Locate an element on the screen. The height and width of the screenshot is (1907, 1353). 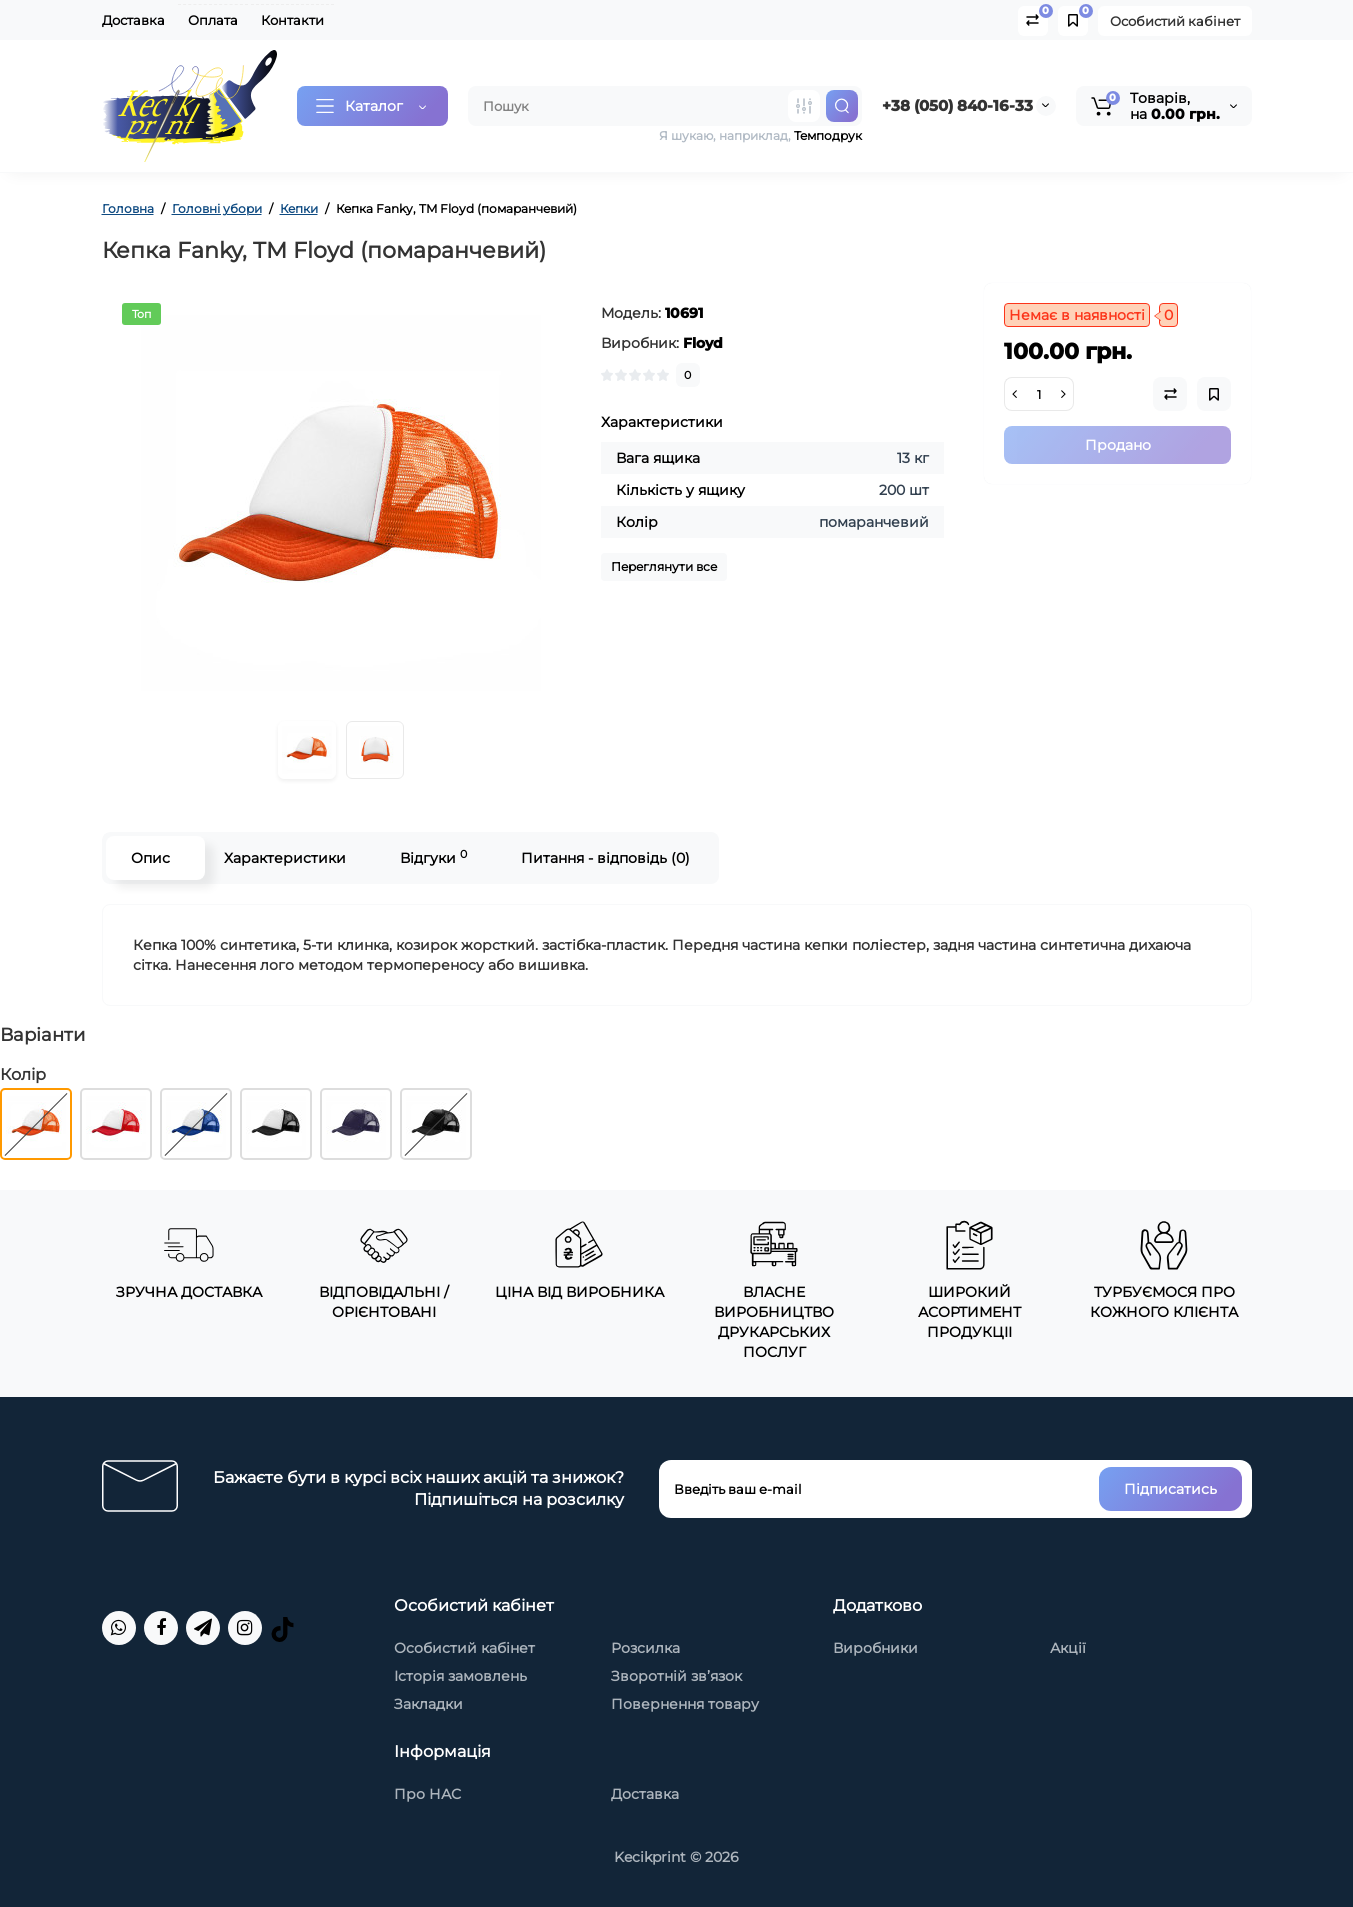
Темподрук is located at coordinates (828, 135).